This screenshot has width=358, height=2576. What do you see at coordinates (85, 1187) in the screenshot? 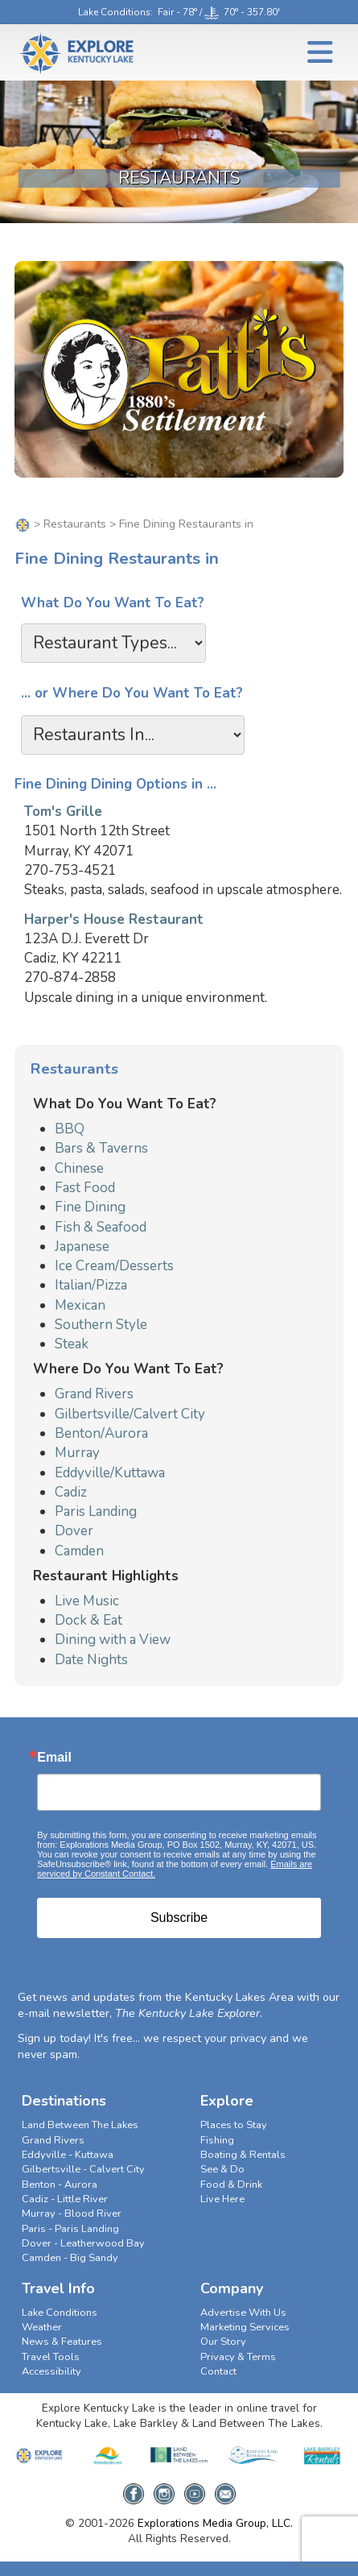
I see `Fast Food` at bounding box center [85, 1187].